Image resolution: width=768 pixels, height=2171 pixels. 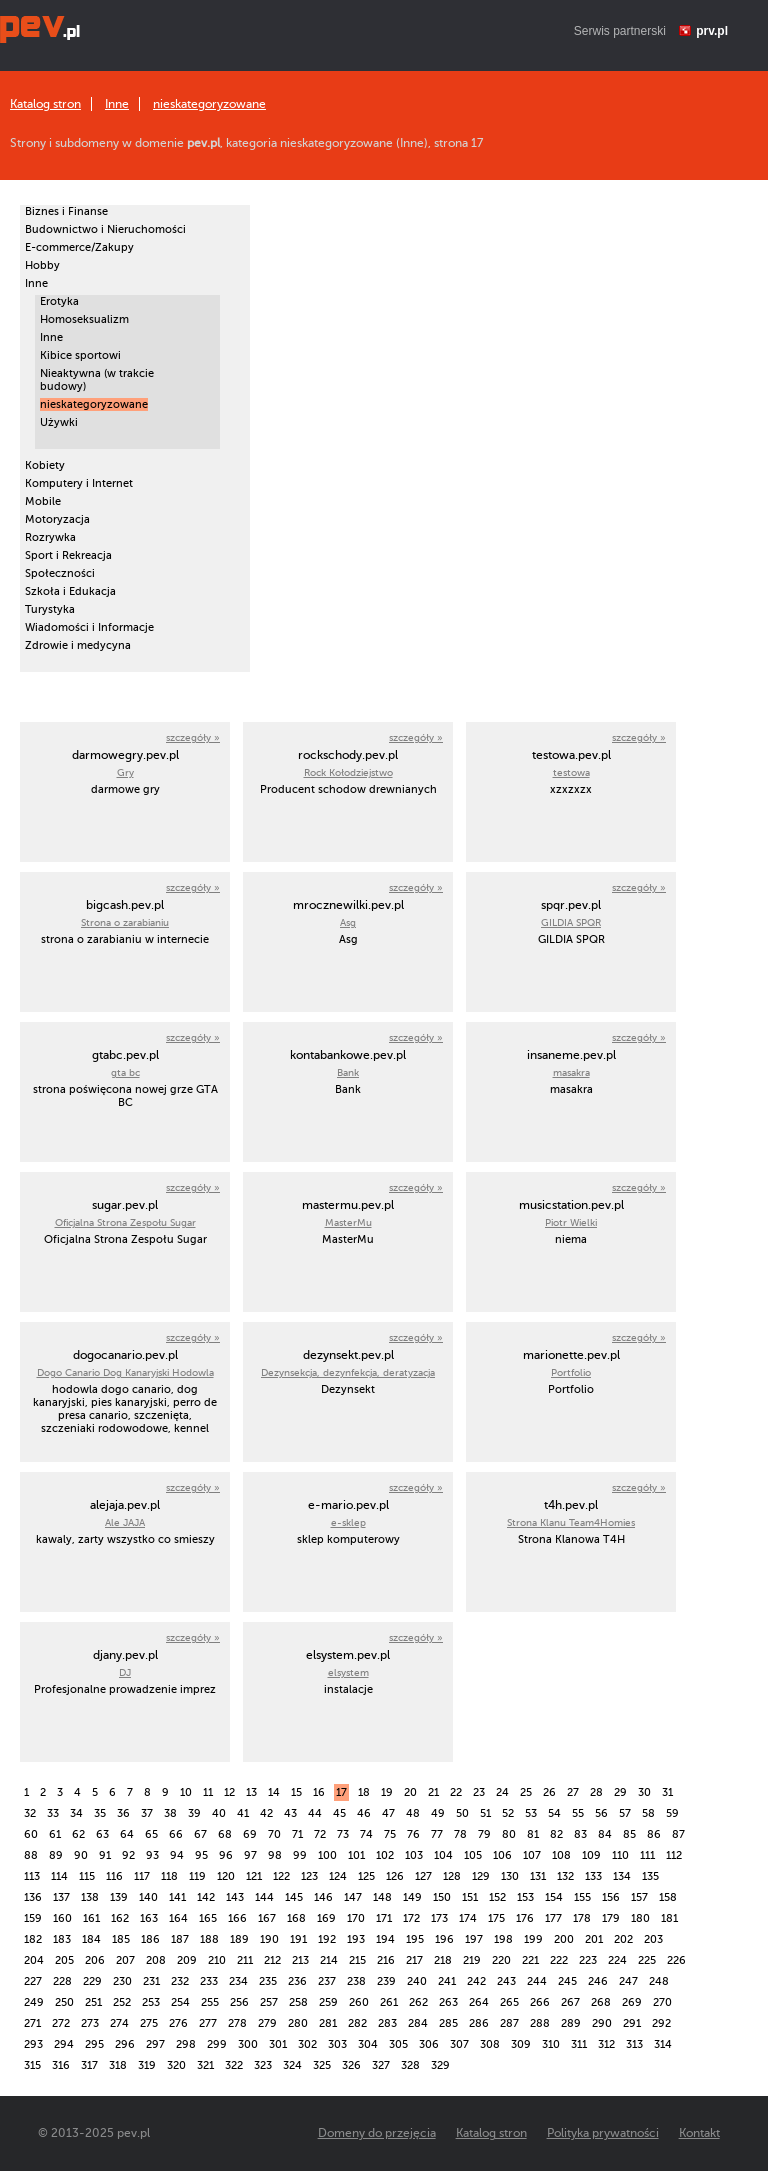 What do you see at coordinates (208, 1918) in the screenshot?
I see `165` at bounding box center [208, 1918].